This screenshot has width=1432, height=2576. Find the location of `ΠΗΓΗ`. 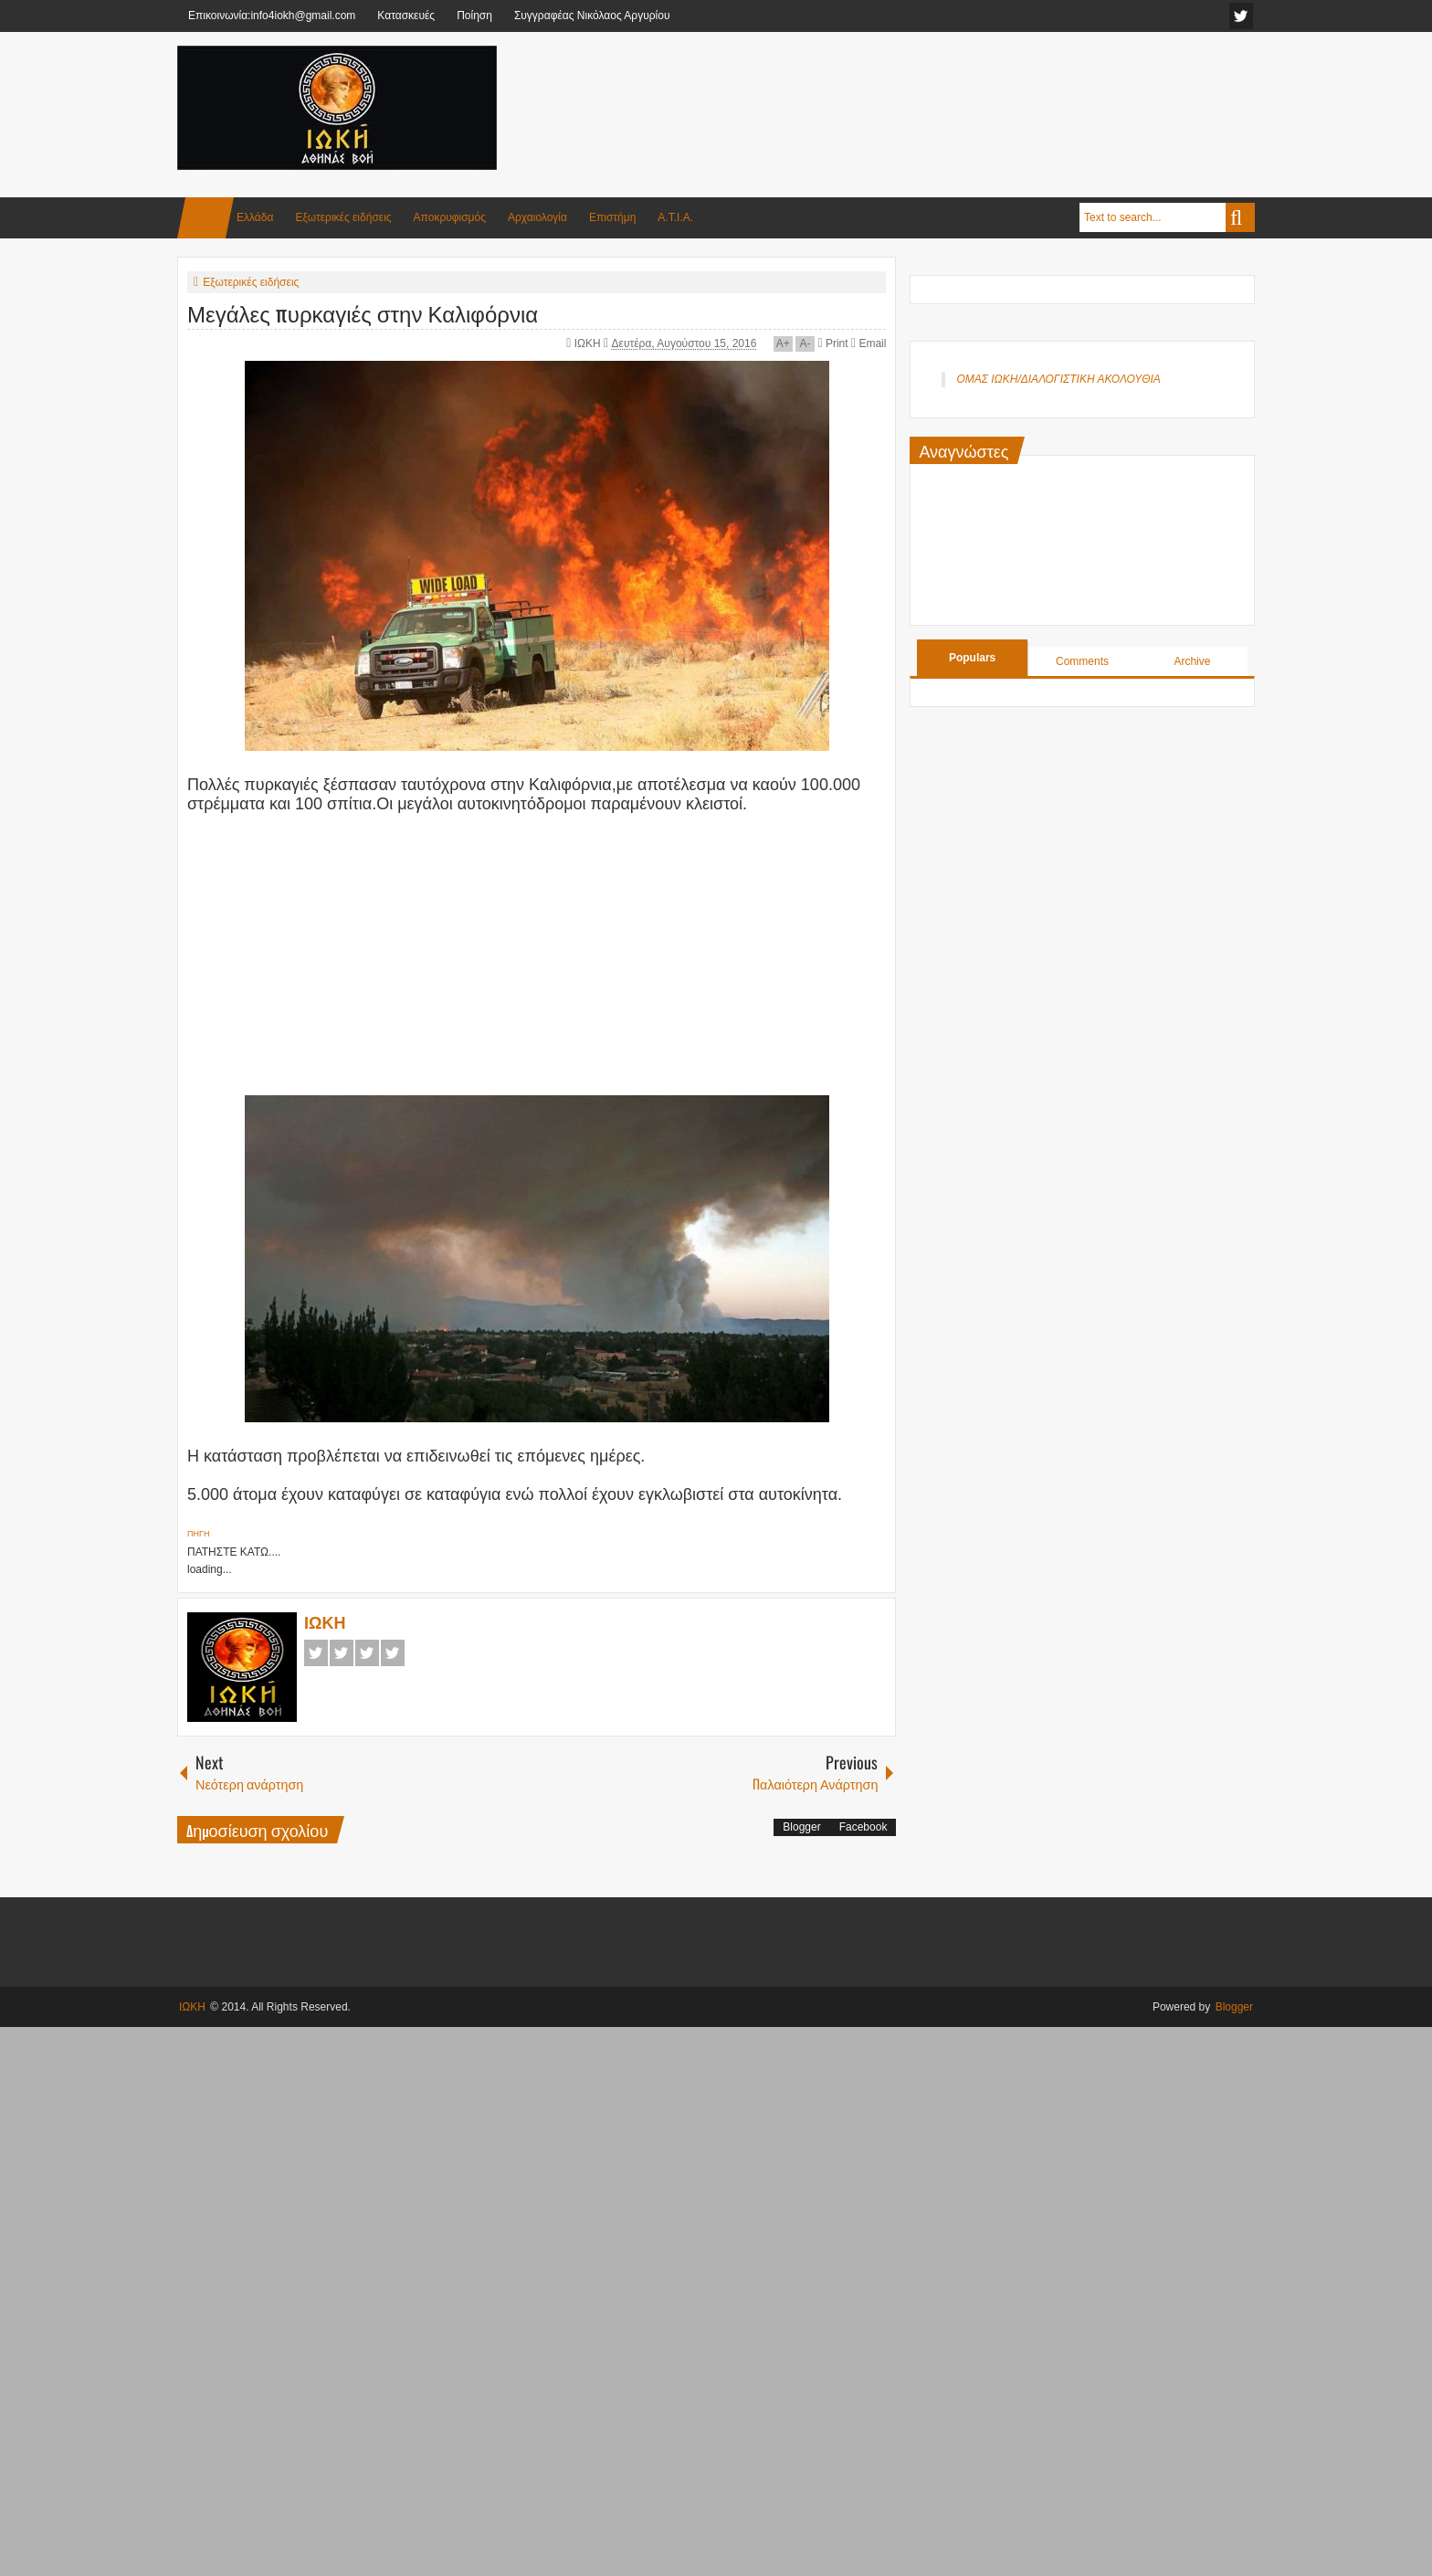

ΠΗΓΗ is located at coordinates (198, 1533).